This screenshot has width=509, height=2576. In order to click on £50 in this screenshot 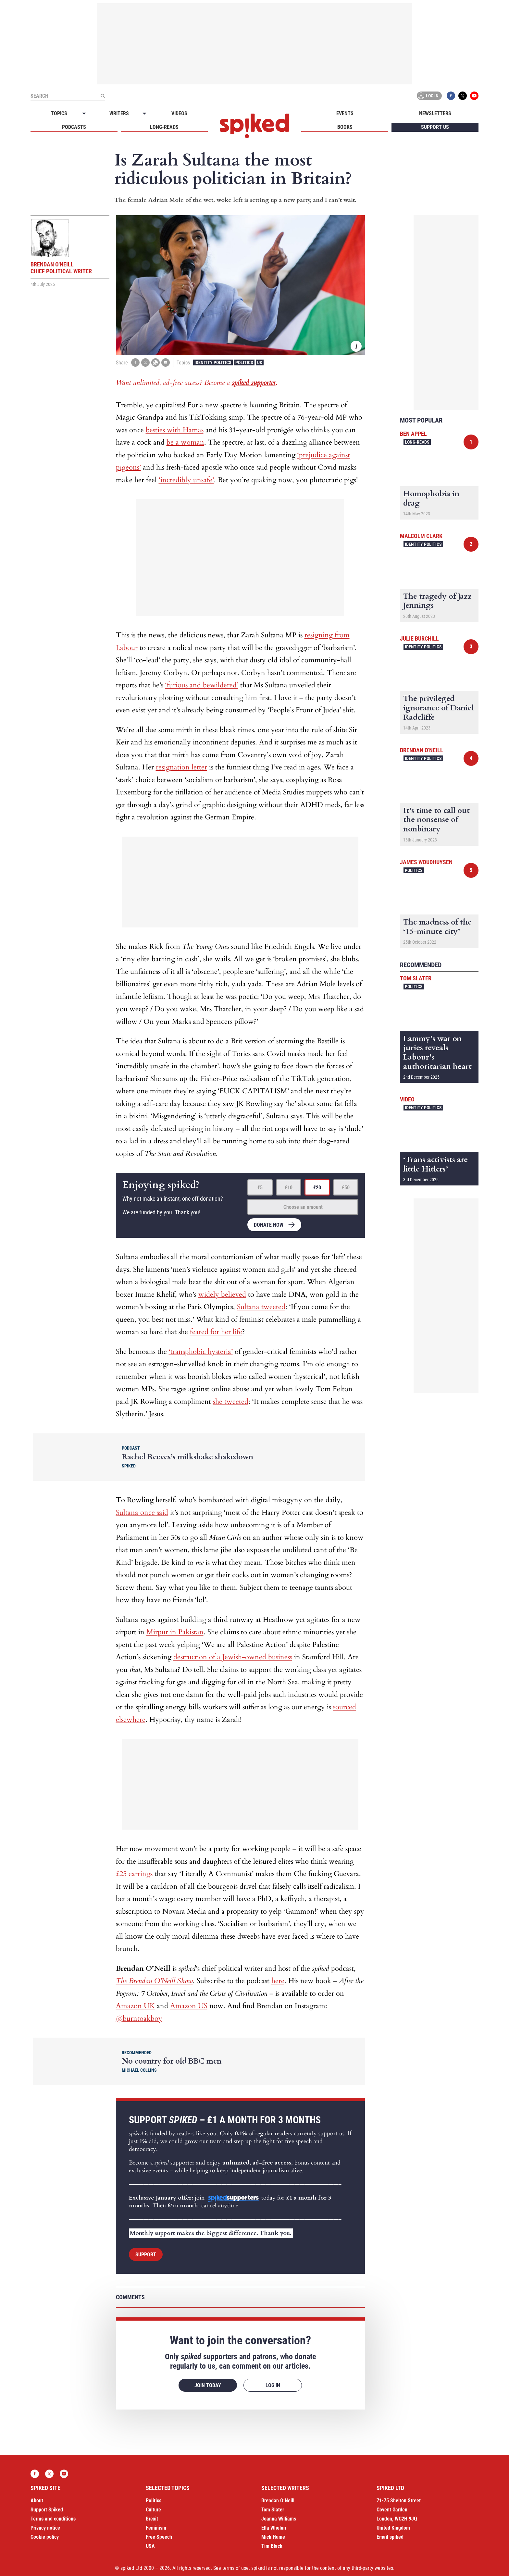, I will do `click(346, 1187)`.